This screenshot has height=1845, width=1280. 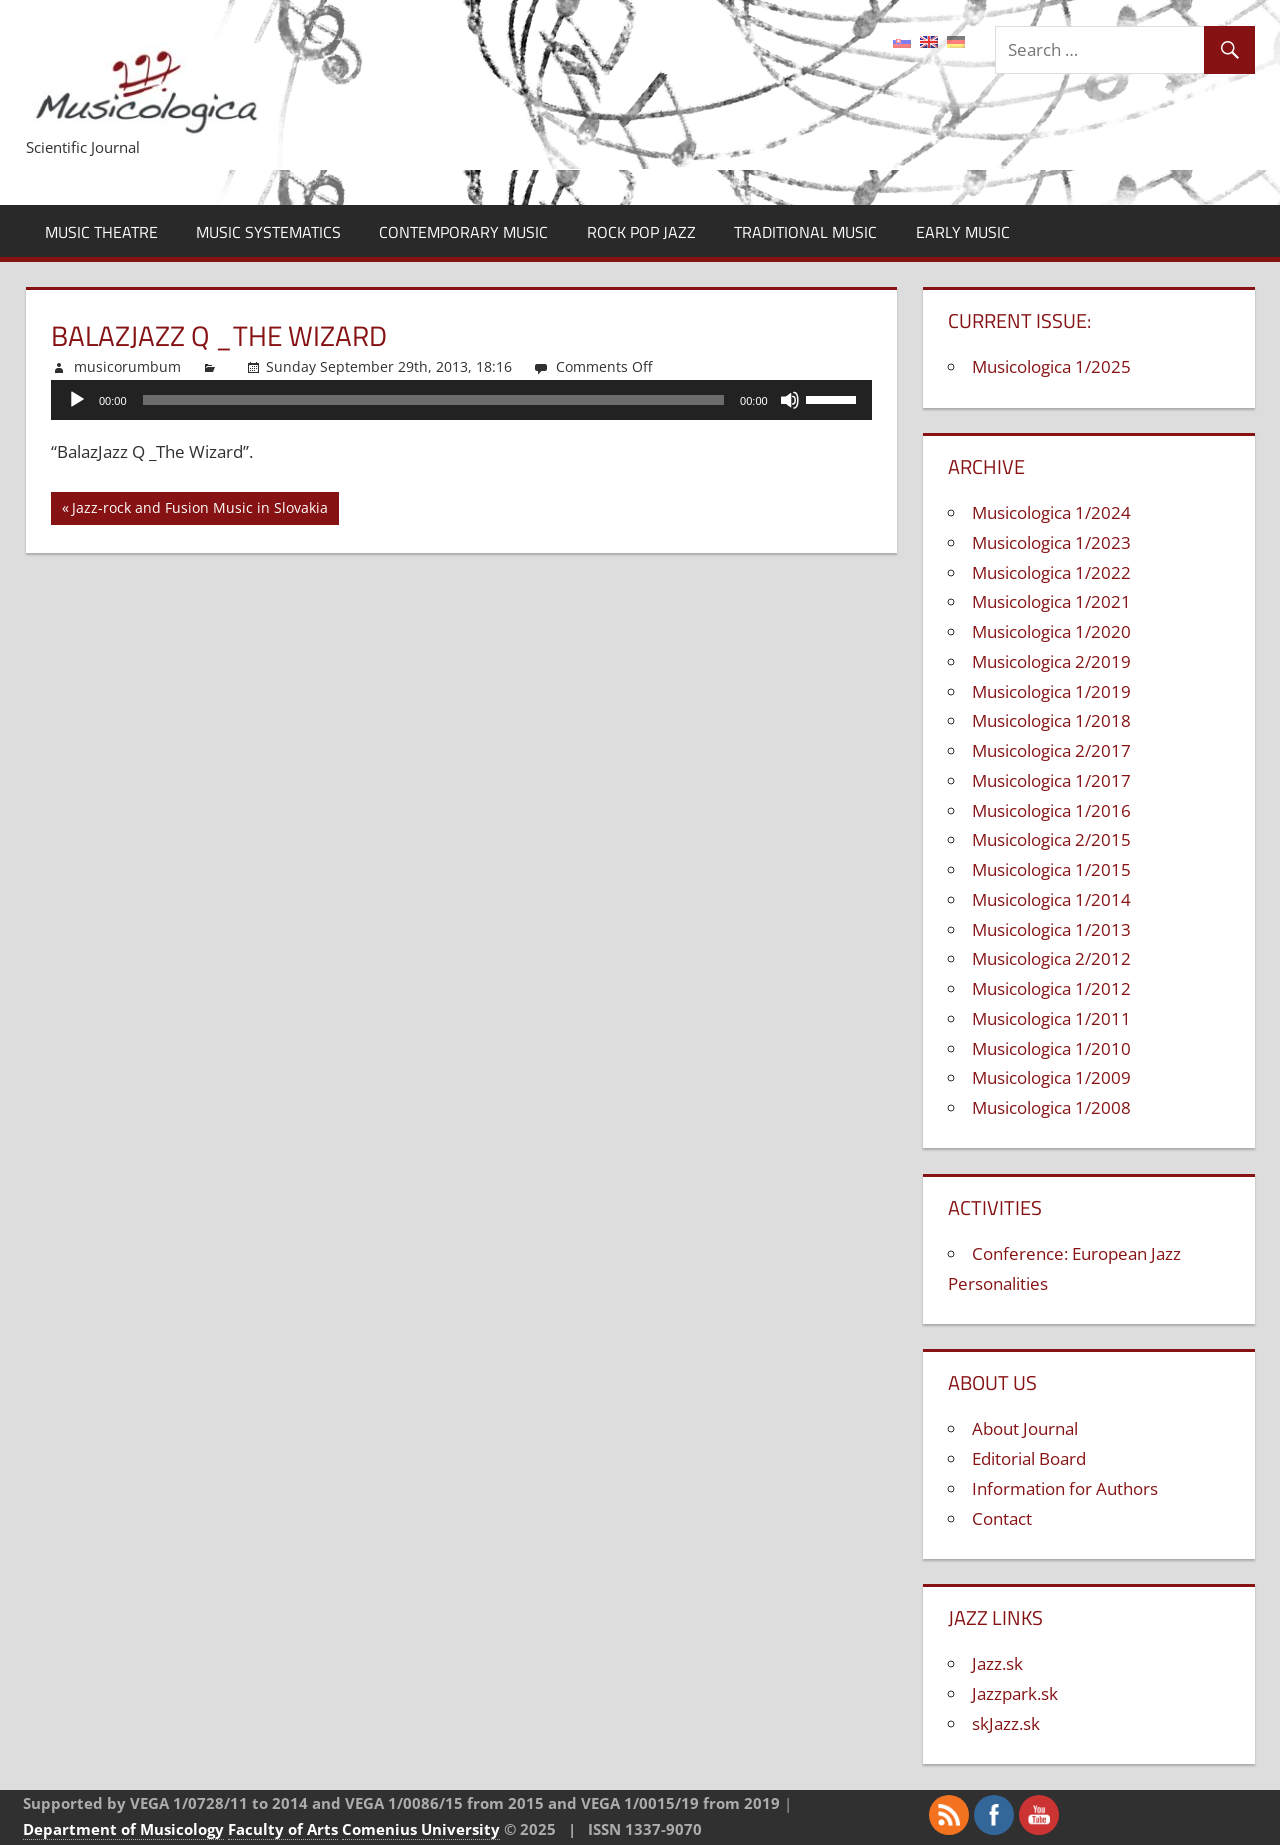 What do you see at coordinates (1051, 572) in the screenshot?
I see `Musicologica 1/2022` at bounding box center [1051, 572].